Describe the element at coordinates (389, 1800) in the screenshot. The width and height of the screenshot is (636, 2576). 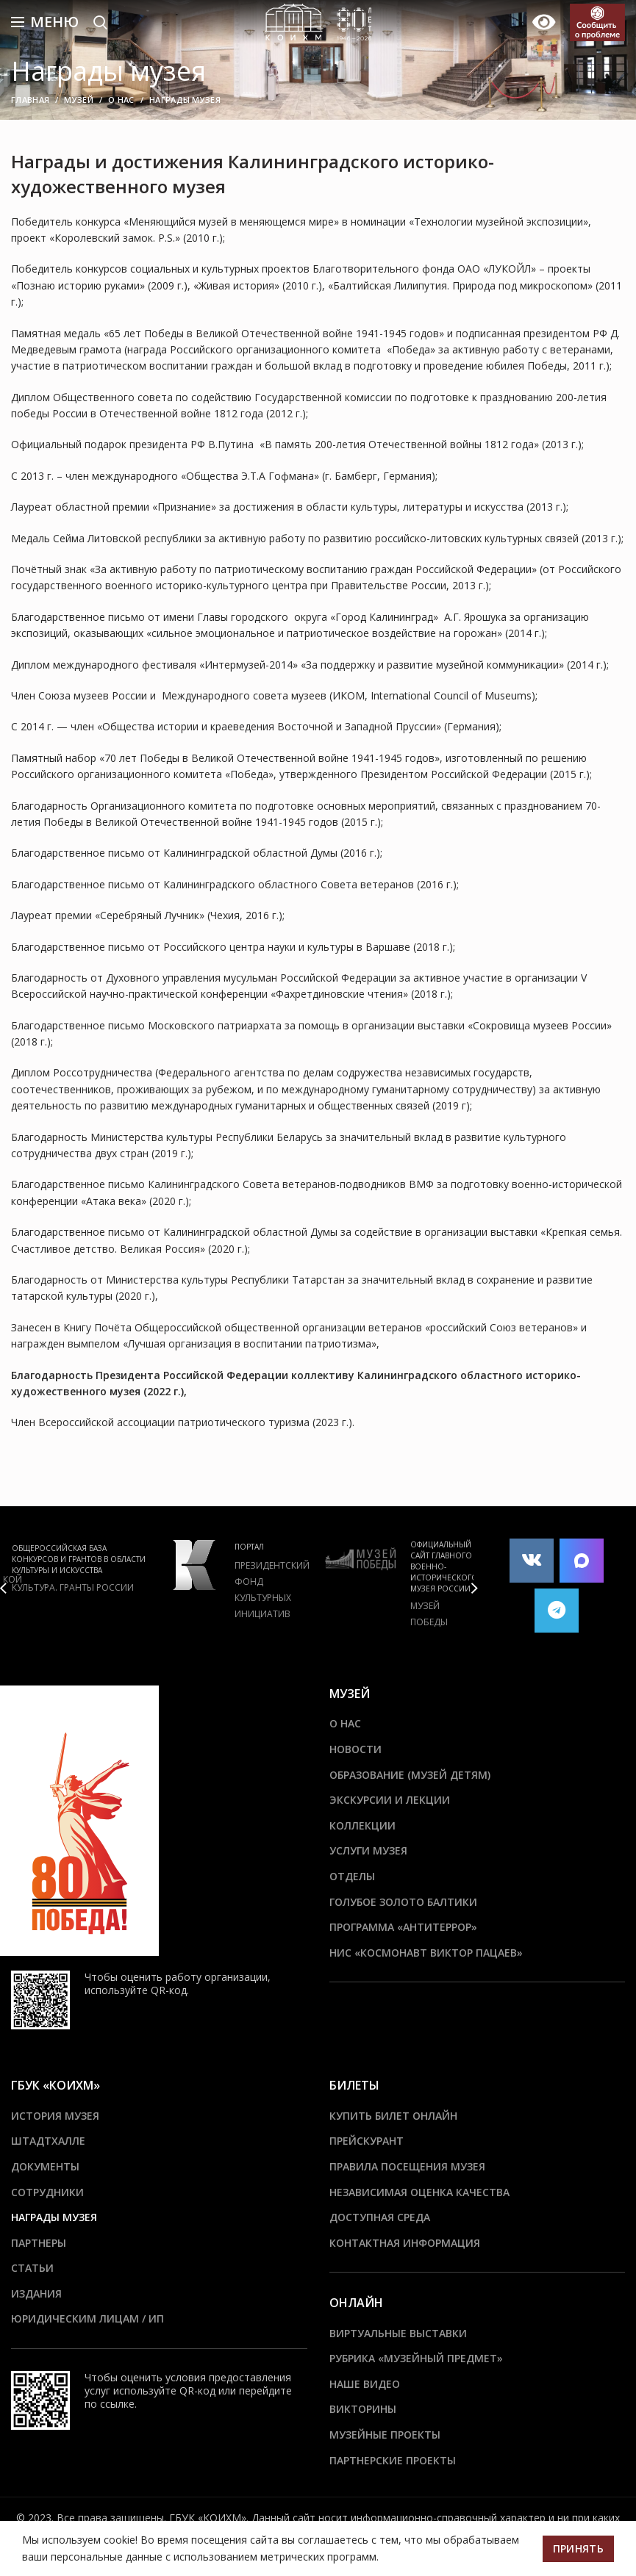
I see `Экскурсии и лекции` at that location.